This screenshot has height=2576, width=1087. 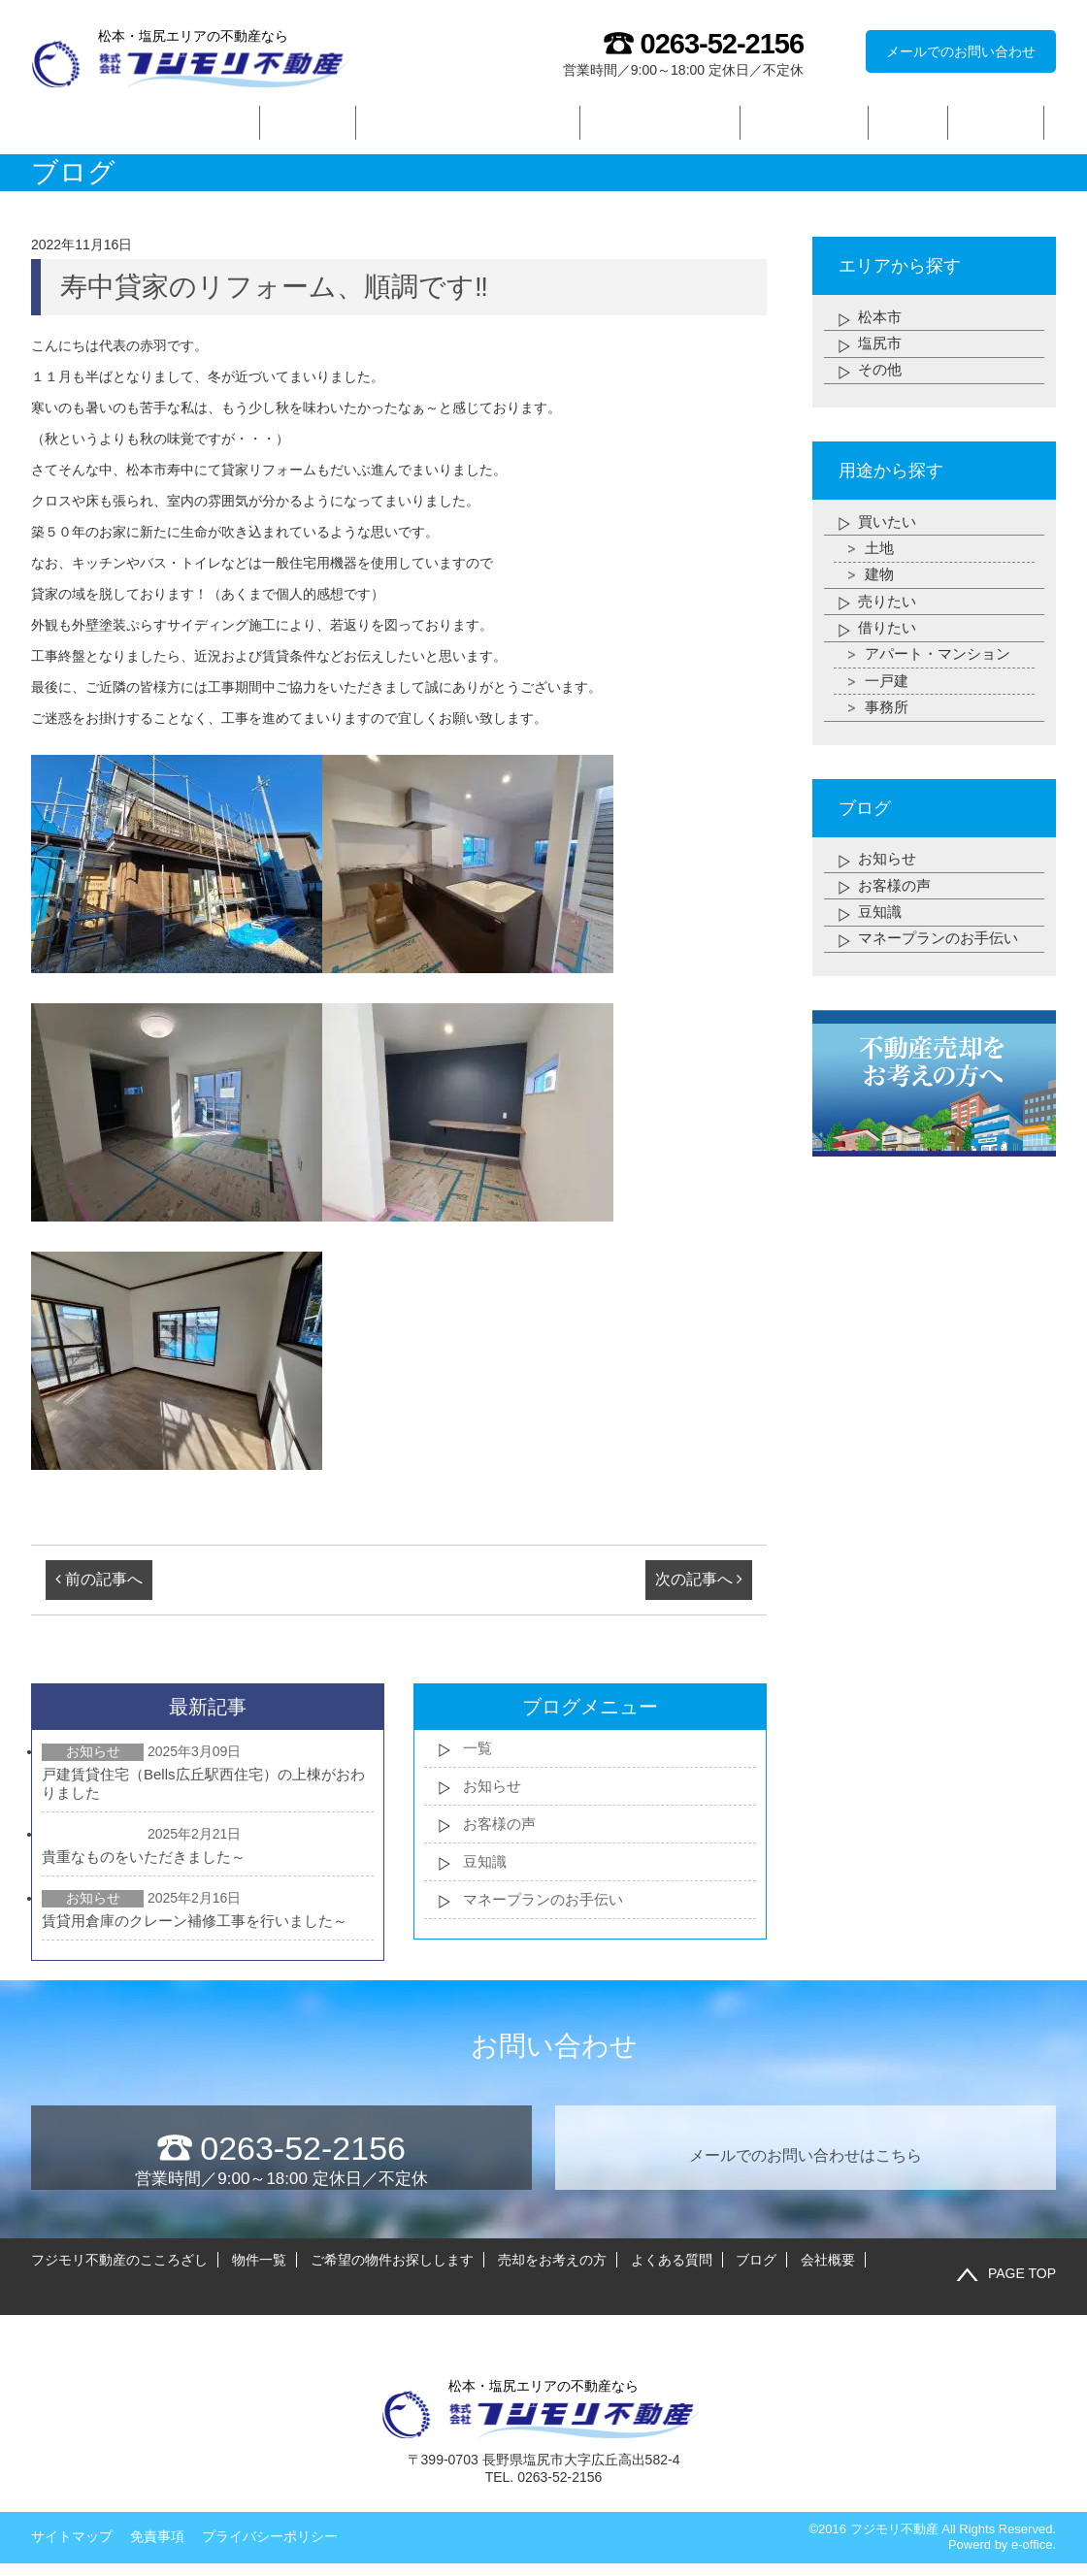 I want to click on サイトマップ, so click(x=72, y=2513).